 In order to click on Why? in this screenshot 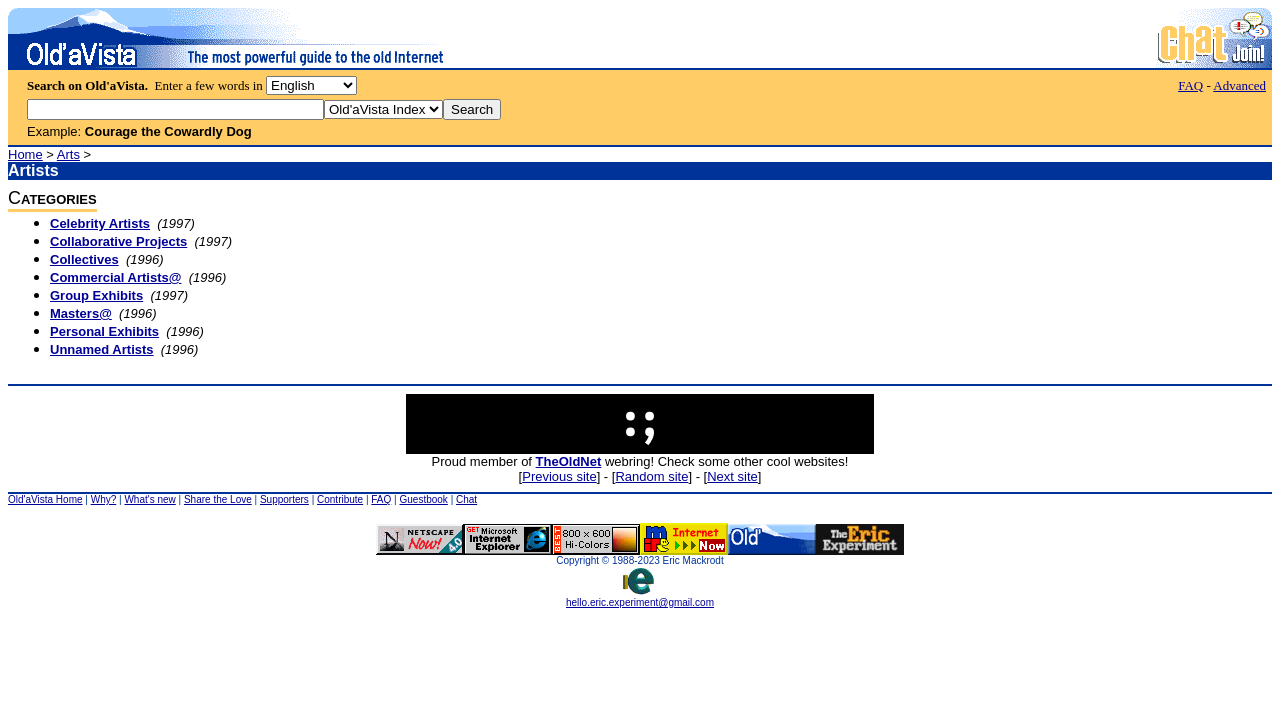, I will do `click(104, 499)`.